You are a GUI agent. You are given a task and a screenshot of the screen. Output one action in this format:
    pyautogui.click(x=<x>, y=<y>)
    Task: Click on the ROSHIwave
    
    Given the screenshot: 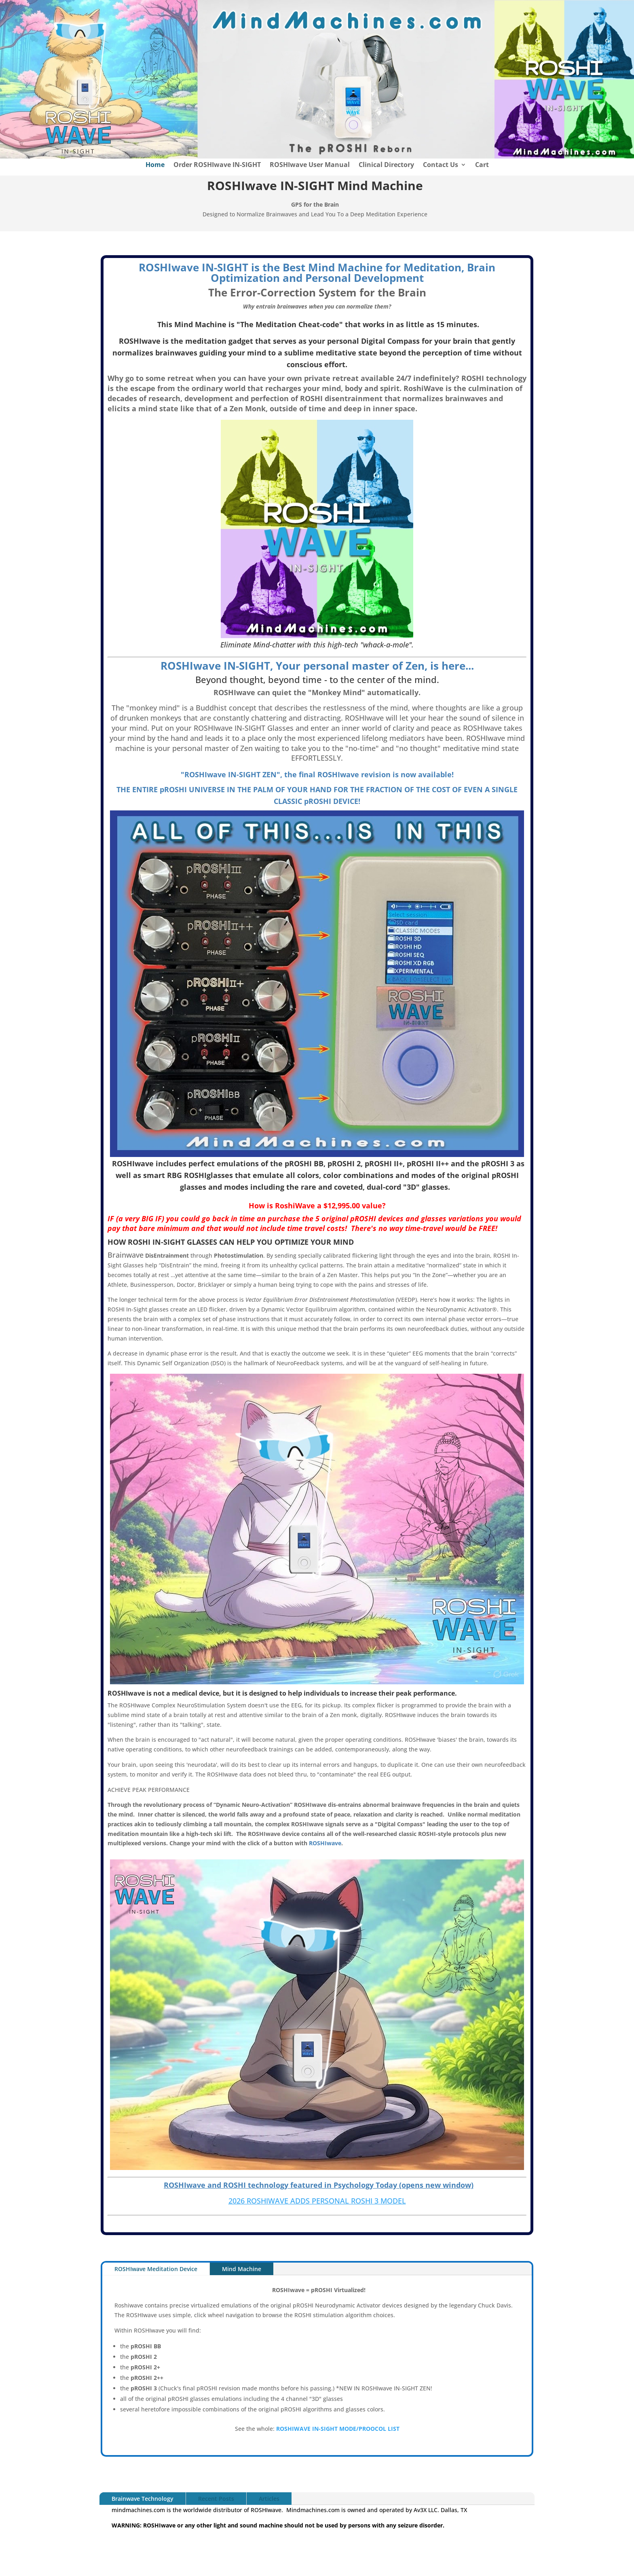 What is the action you would take?
    pyautogui.click(x=325, y=1843)
    